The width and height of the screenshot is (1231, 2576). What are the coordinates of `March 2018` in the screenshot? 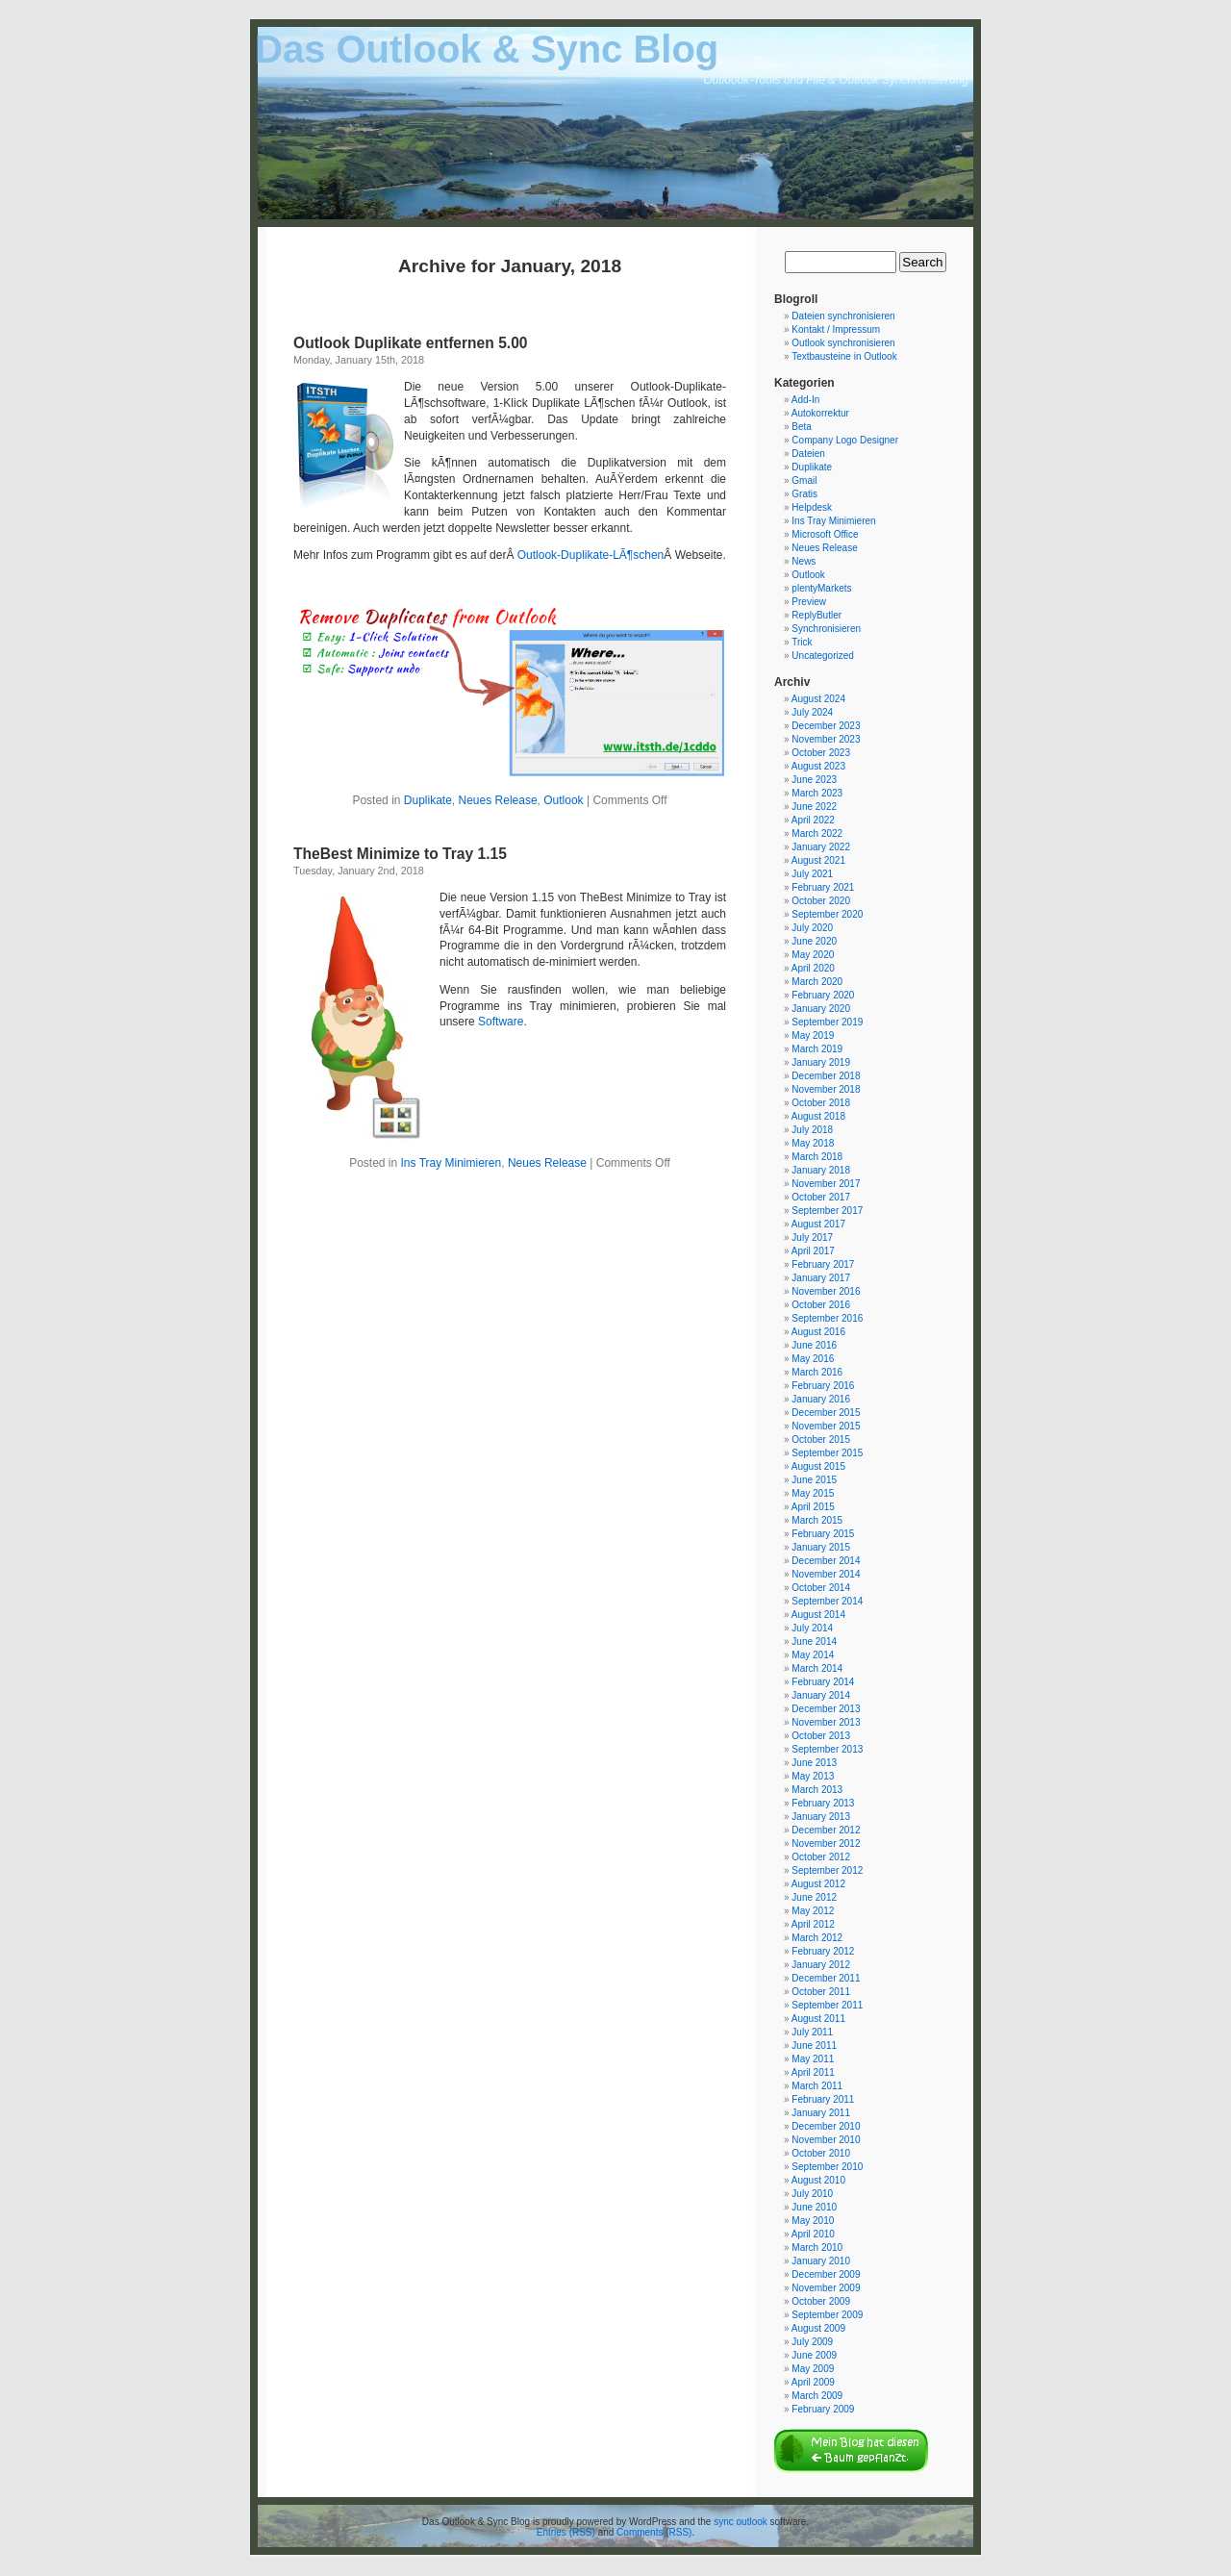 It's located at (816, 1156).